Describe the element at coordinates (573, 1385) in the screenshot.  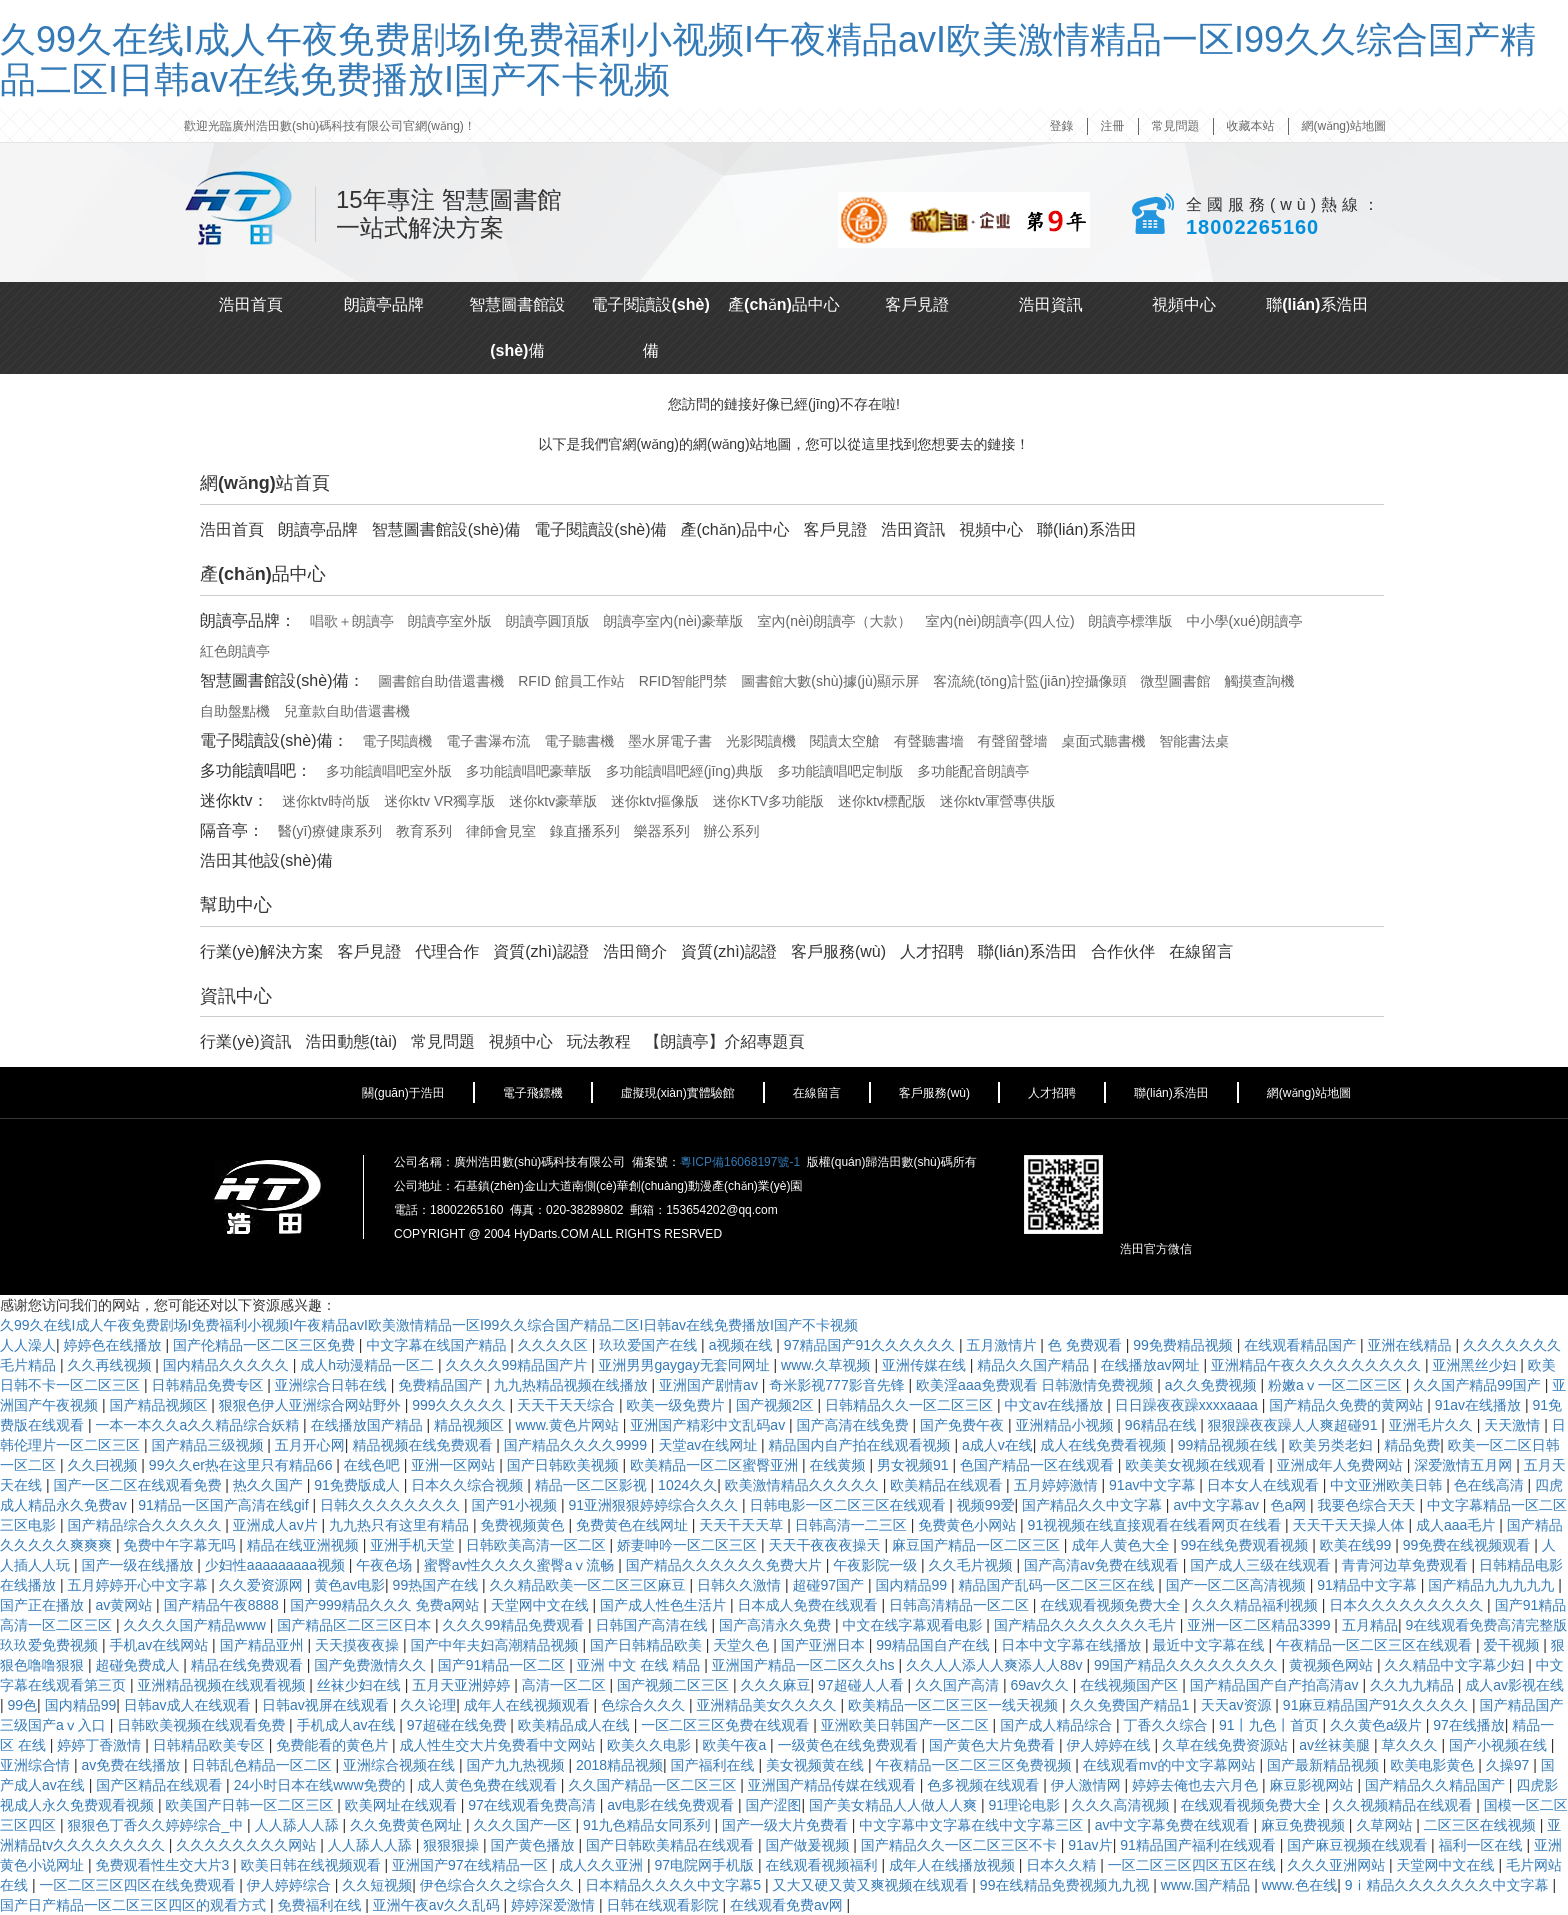
I see `九九热精品视频在线播放` at that location.